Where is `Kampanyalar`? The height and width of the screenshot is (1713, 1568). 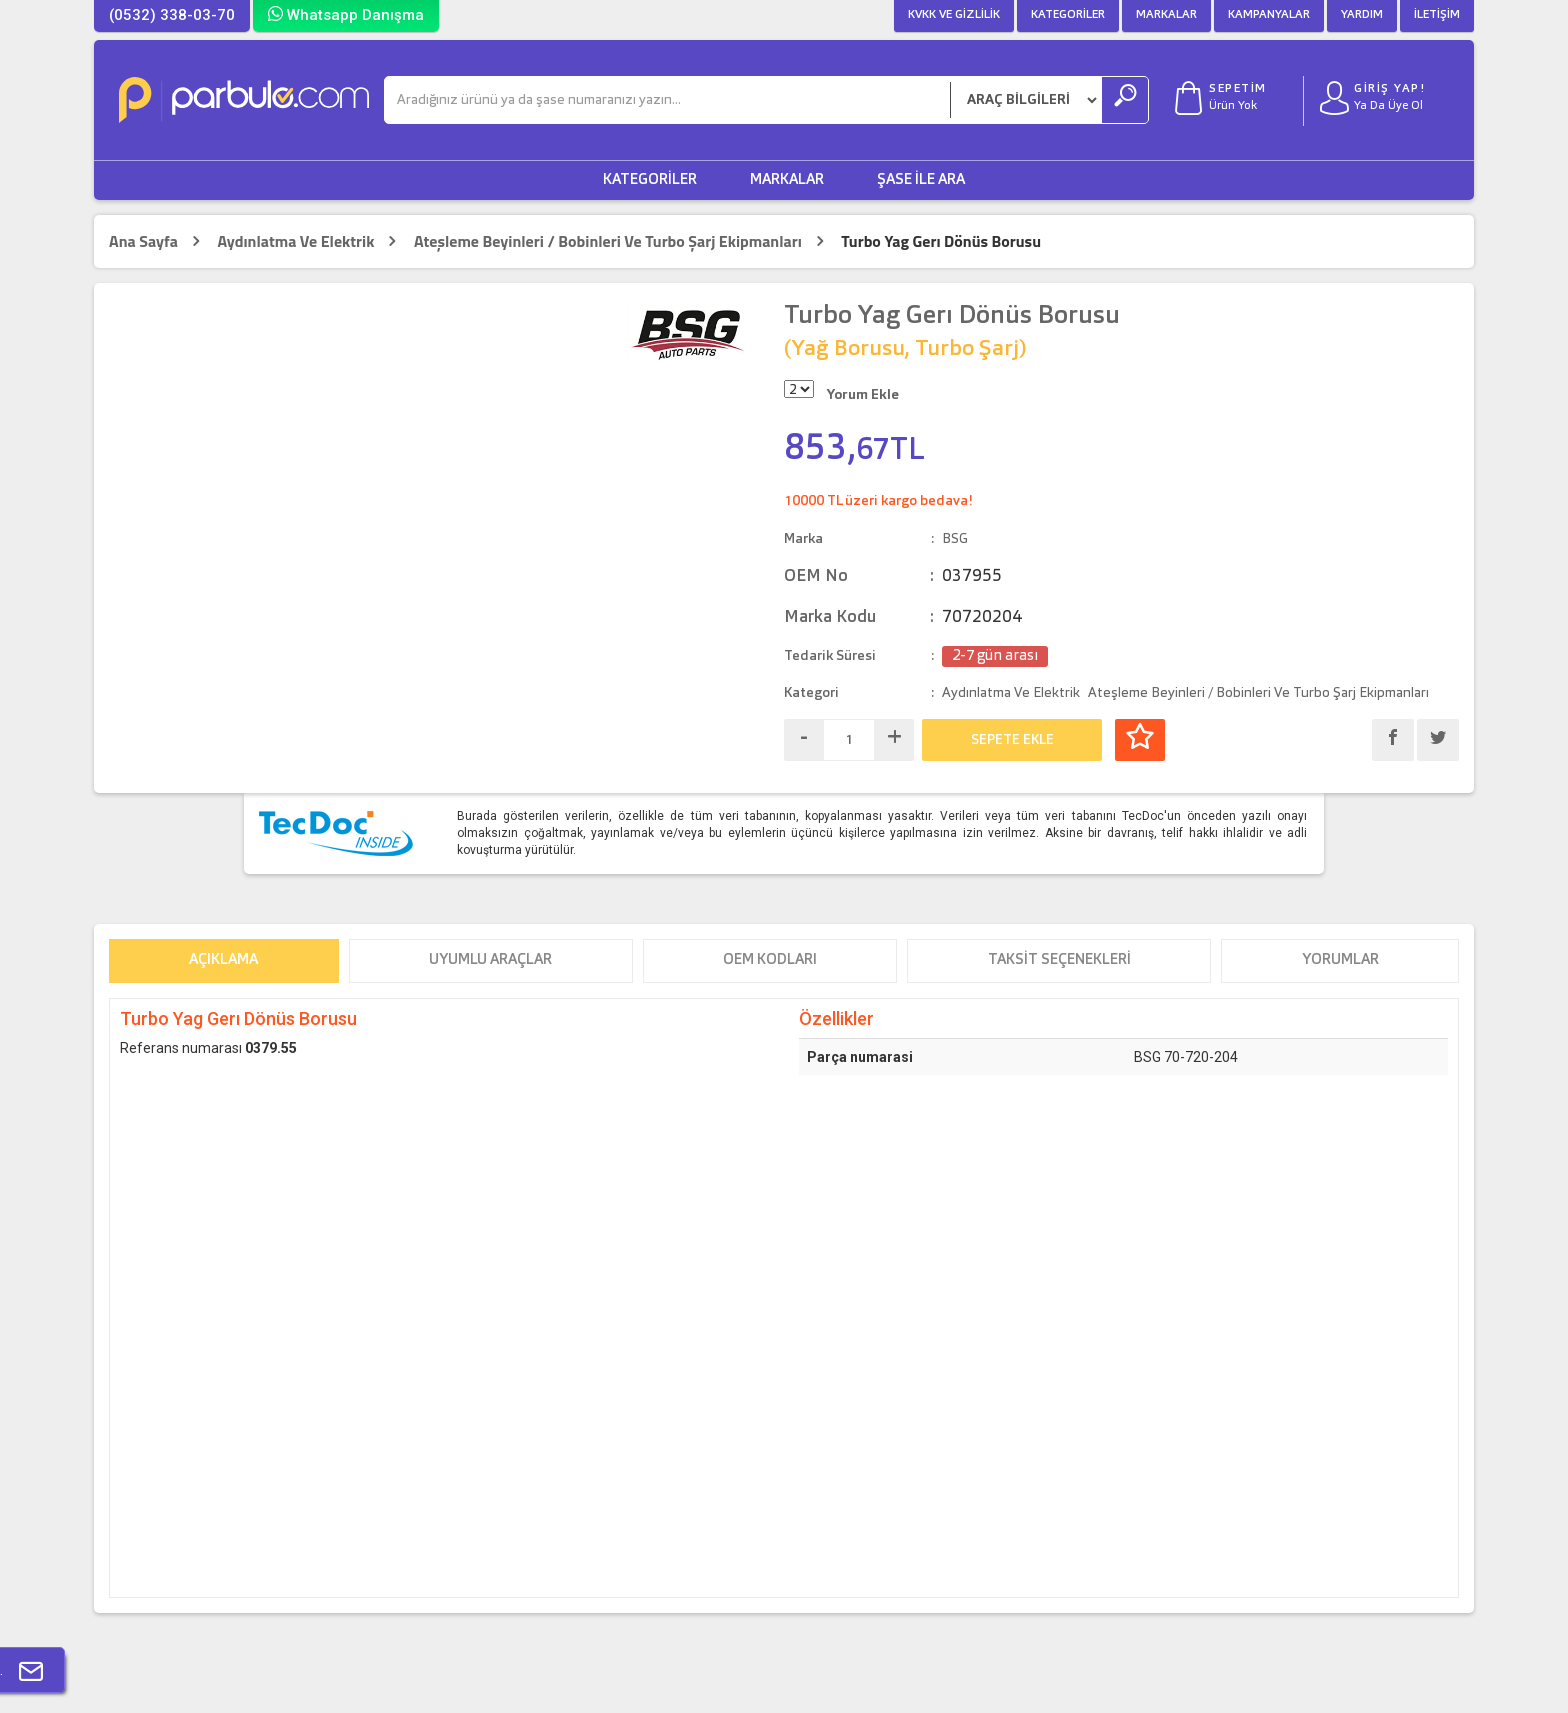
Kampanyalar is located at coordinates (1269, 15).